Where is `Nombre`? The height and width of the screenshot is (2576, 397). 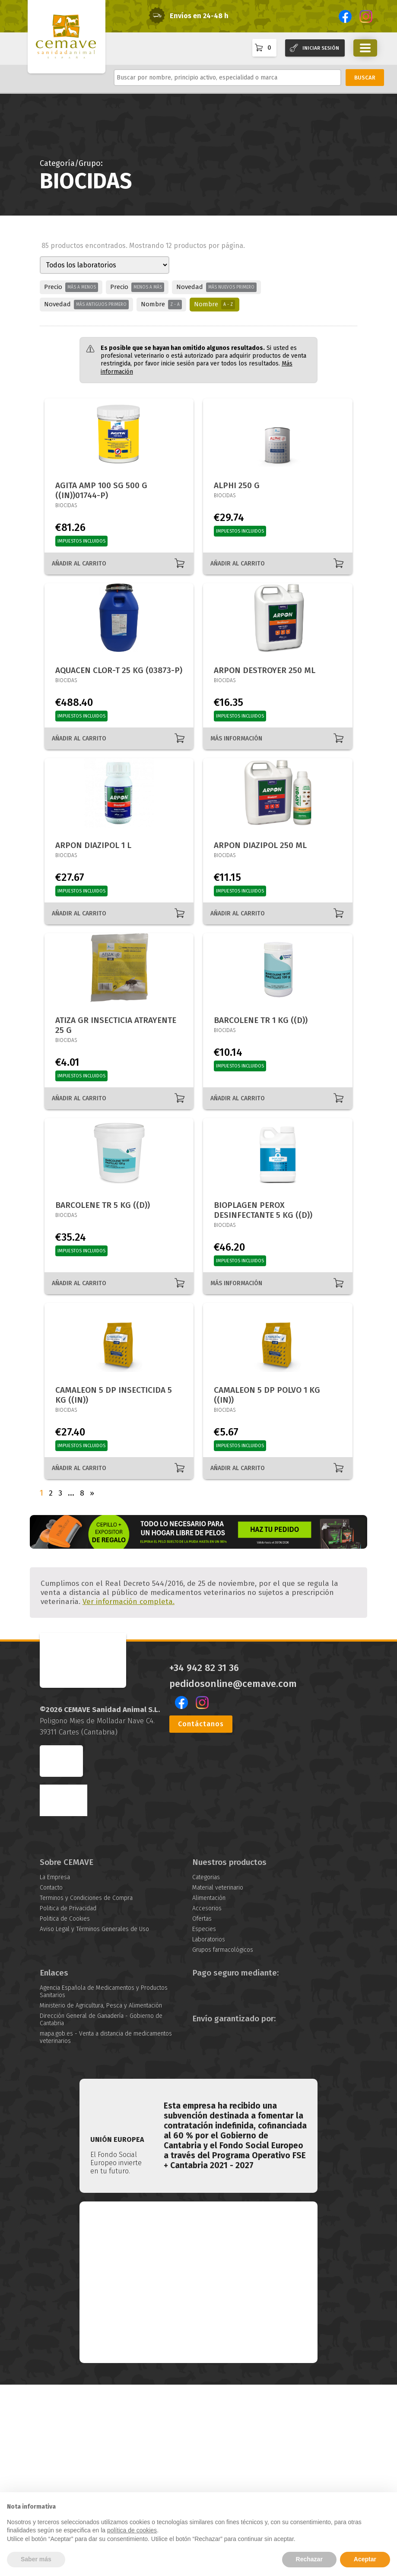 Nombre is located at coordinates (161, 304).